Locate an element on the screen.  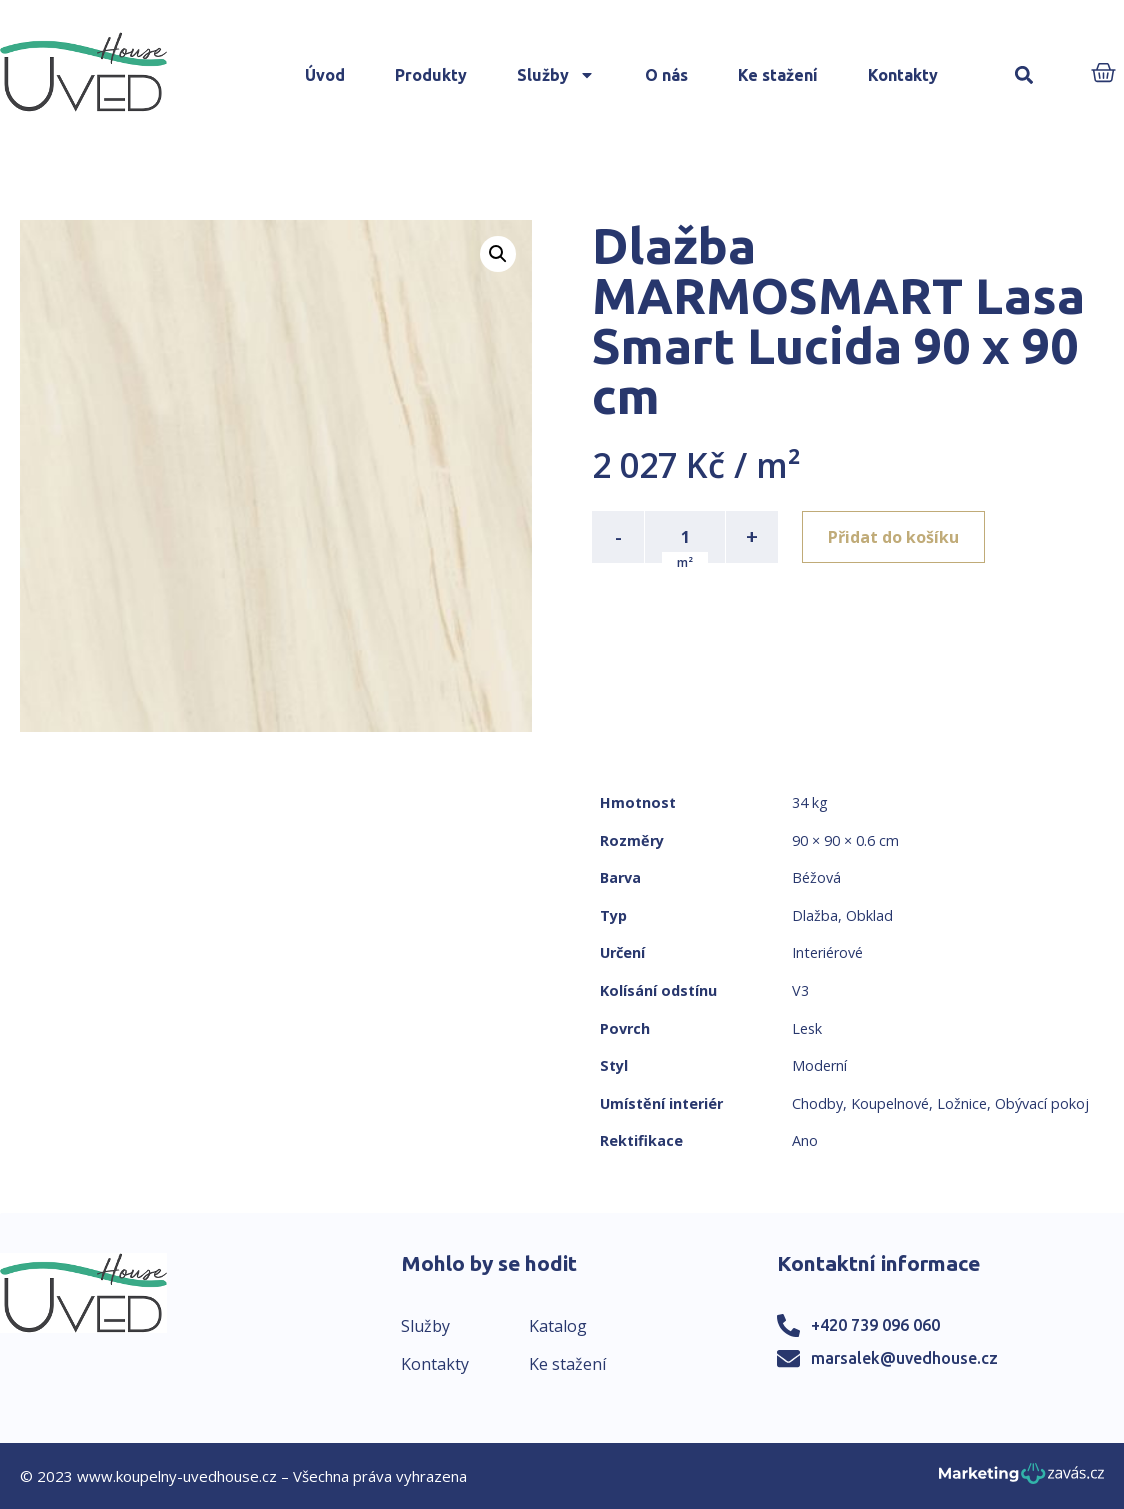
O nás is located at coordinates (666, 75).